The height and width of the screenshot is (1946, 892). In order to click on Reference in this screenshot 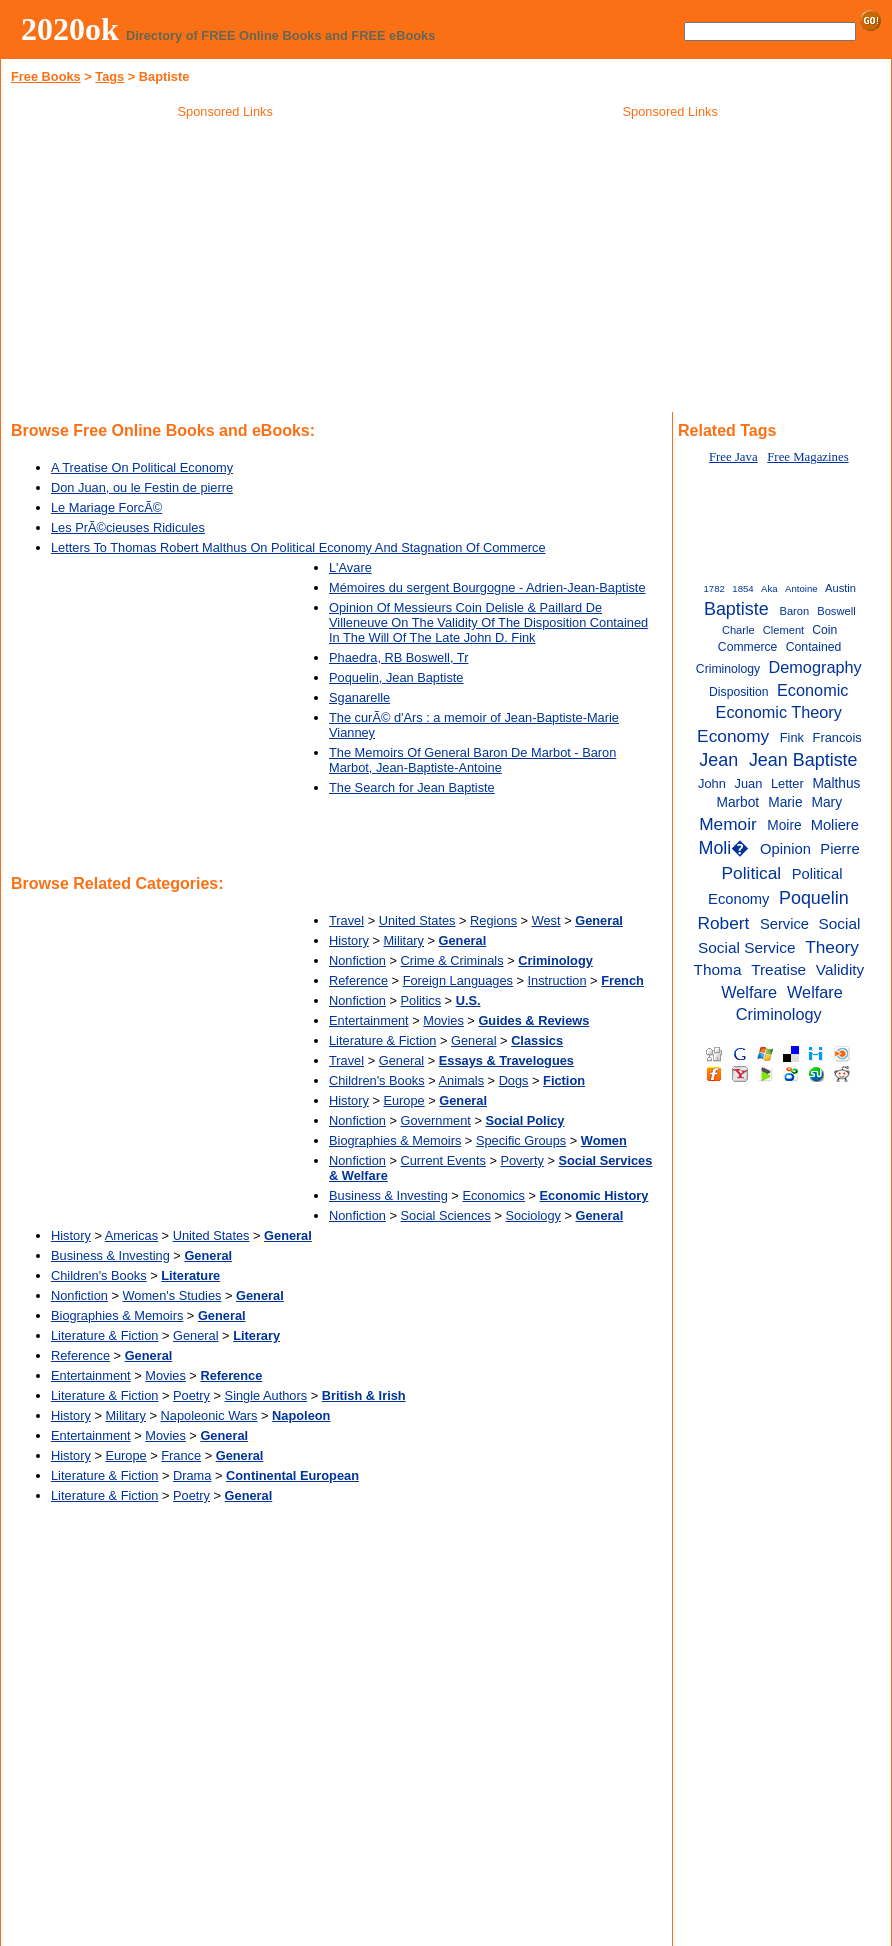, I will do `click(358, 980)`.